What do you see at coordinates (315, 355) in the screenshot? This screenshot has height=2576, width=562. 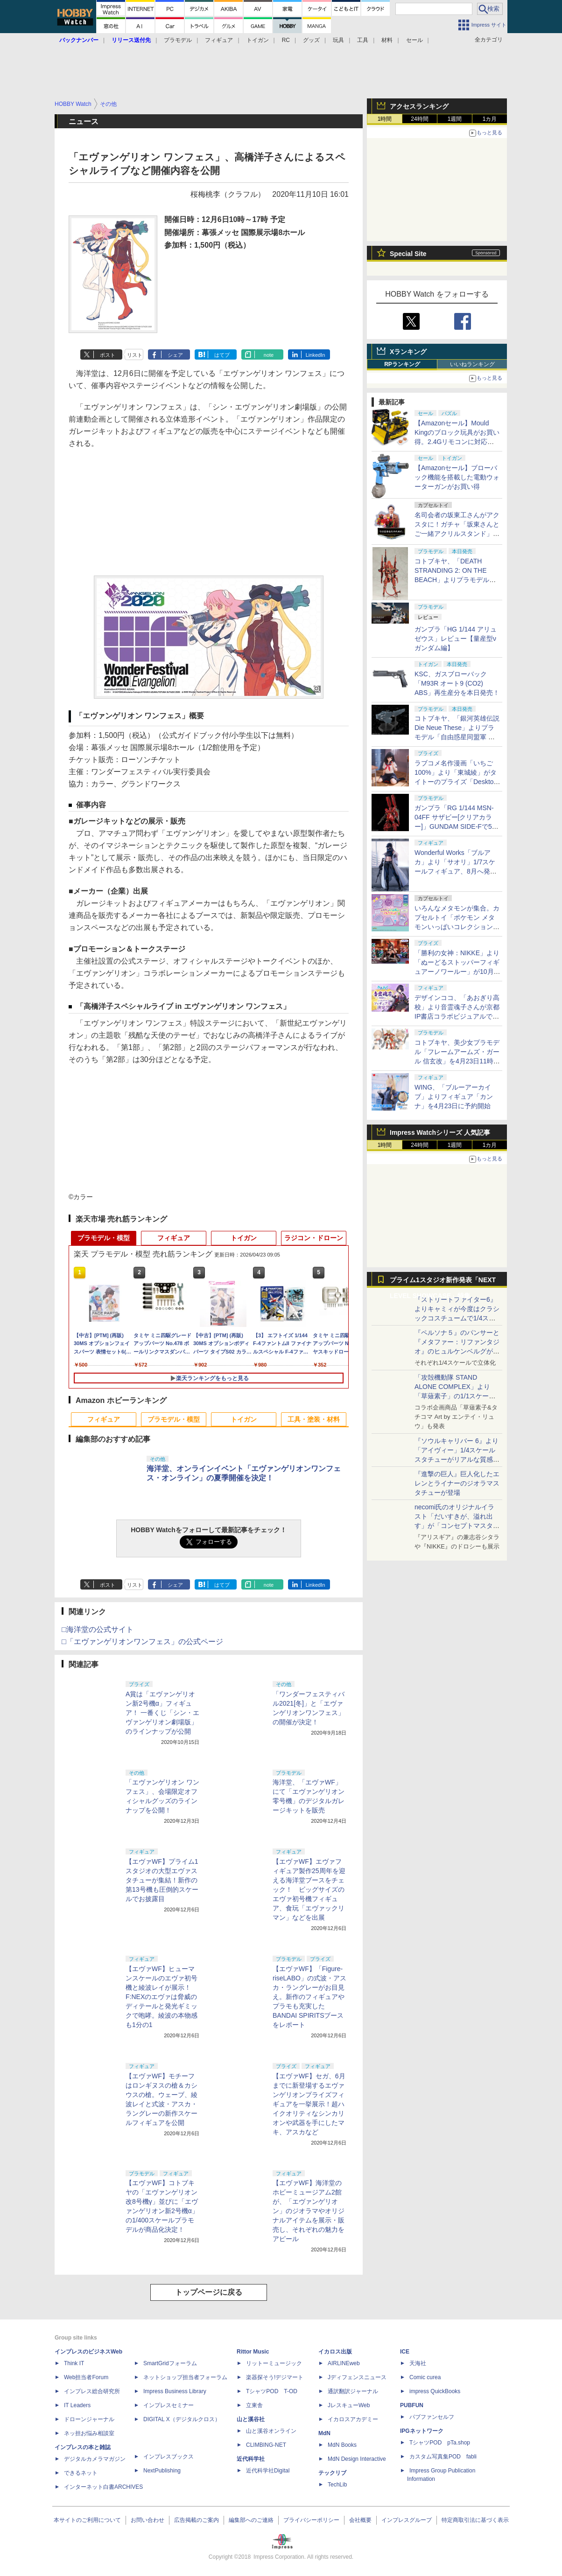 I see `LinkedIn` at bounding box center [315, 355].